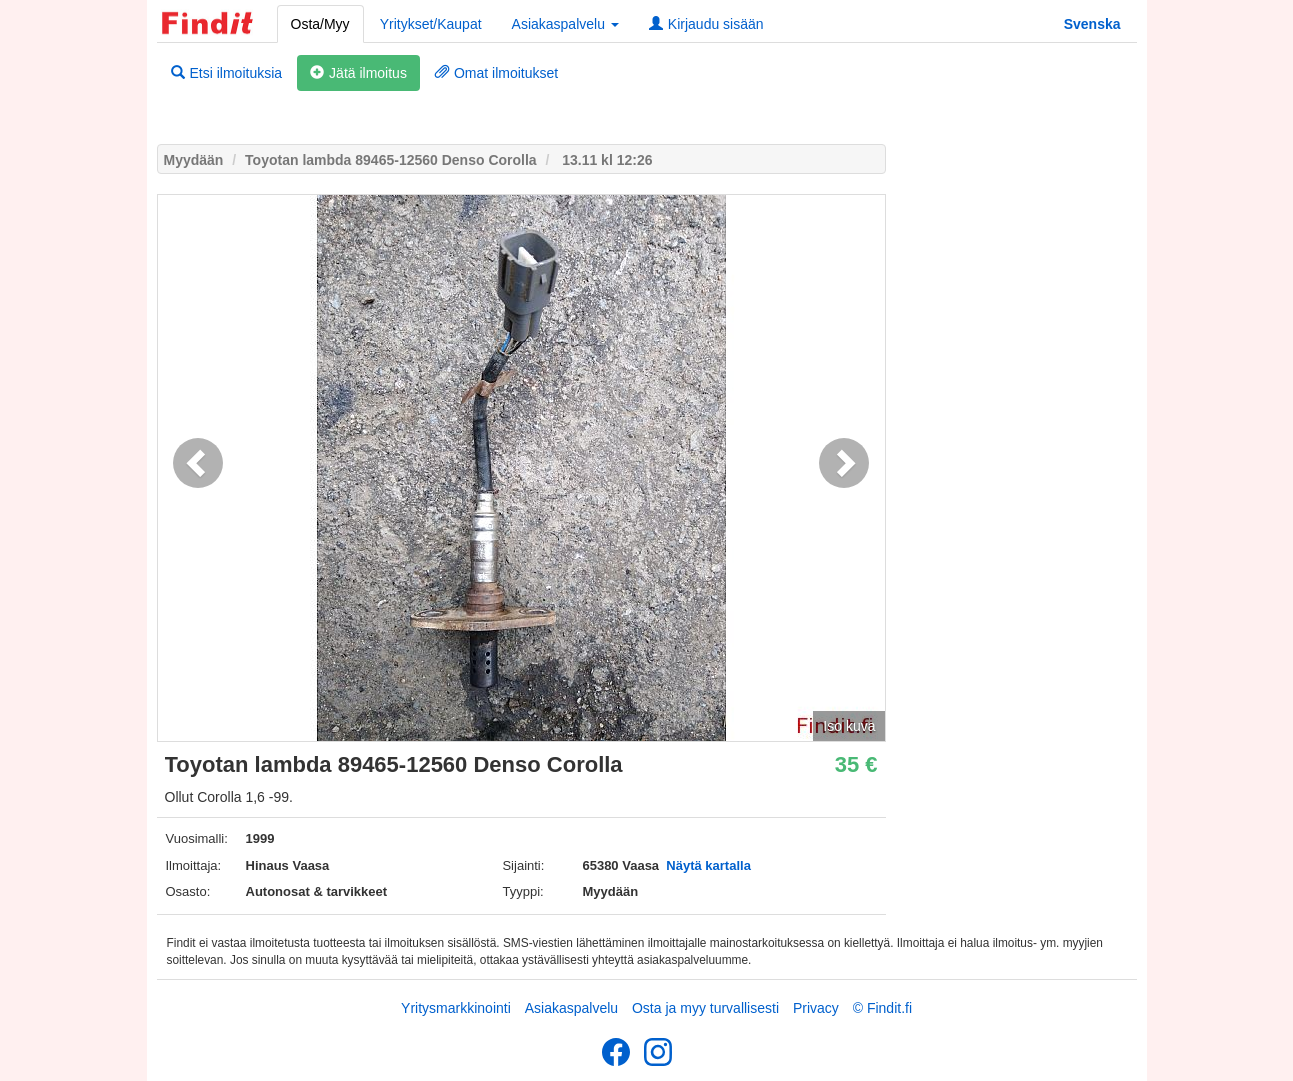 The height and width of the screenshot is (1081, 1293). I want to click on Asiakaspalvelu [button], so click(565, 24).